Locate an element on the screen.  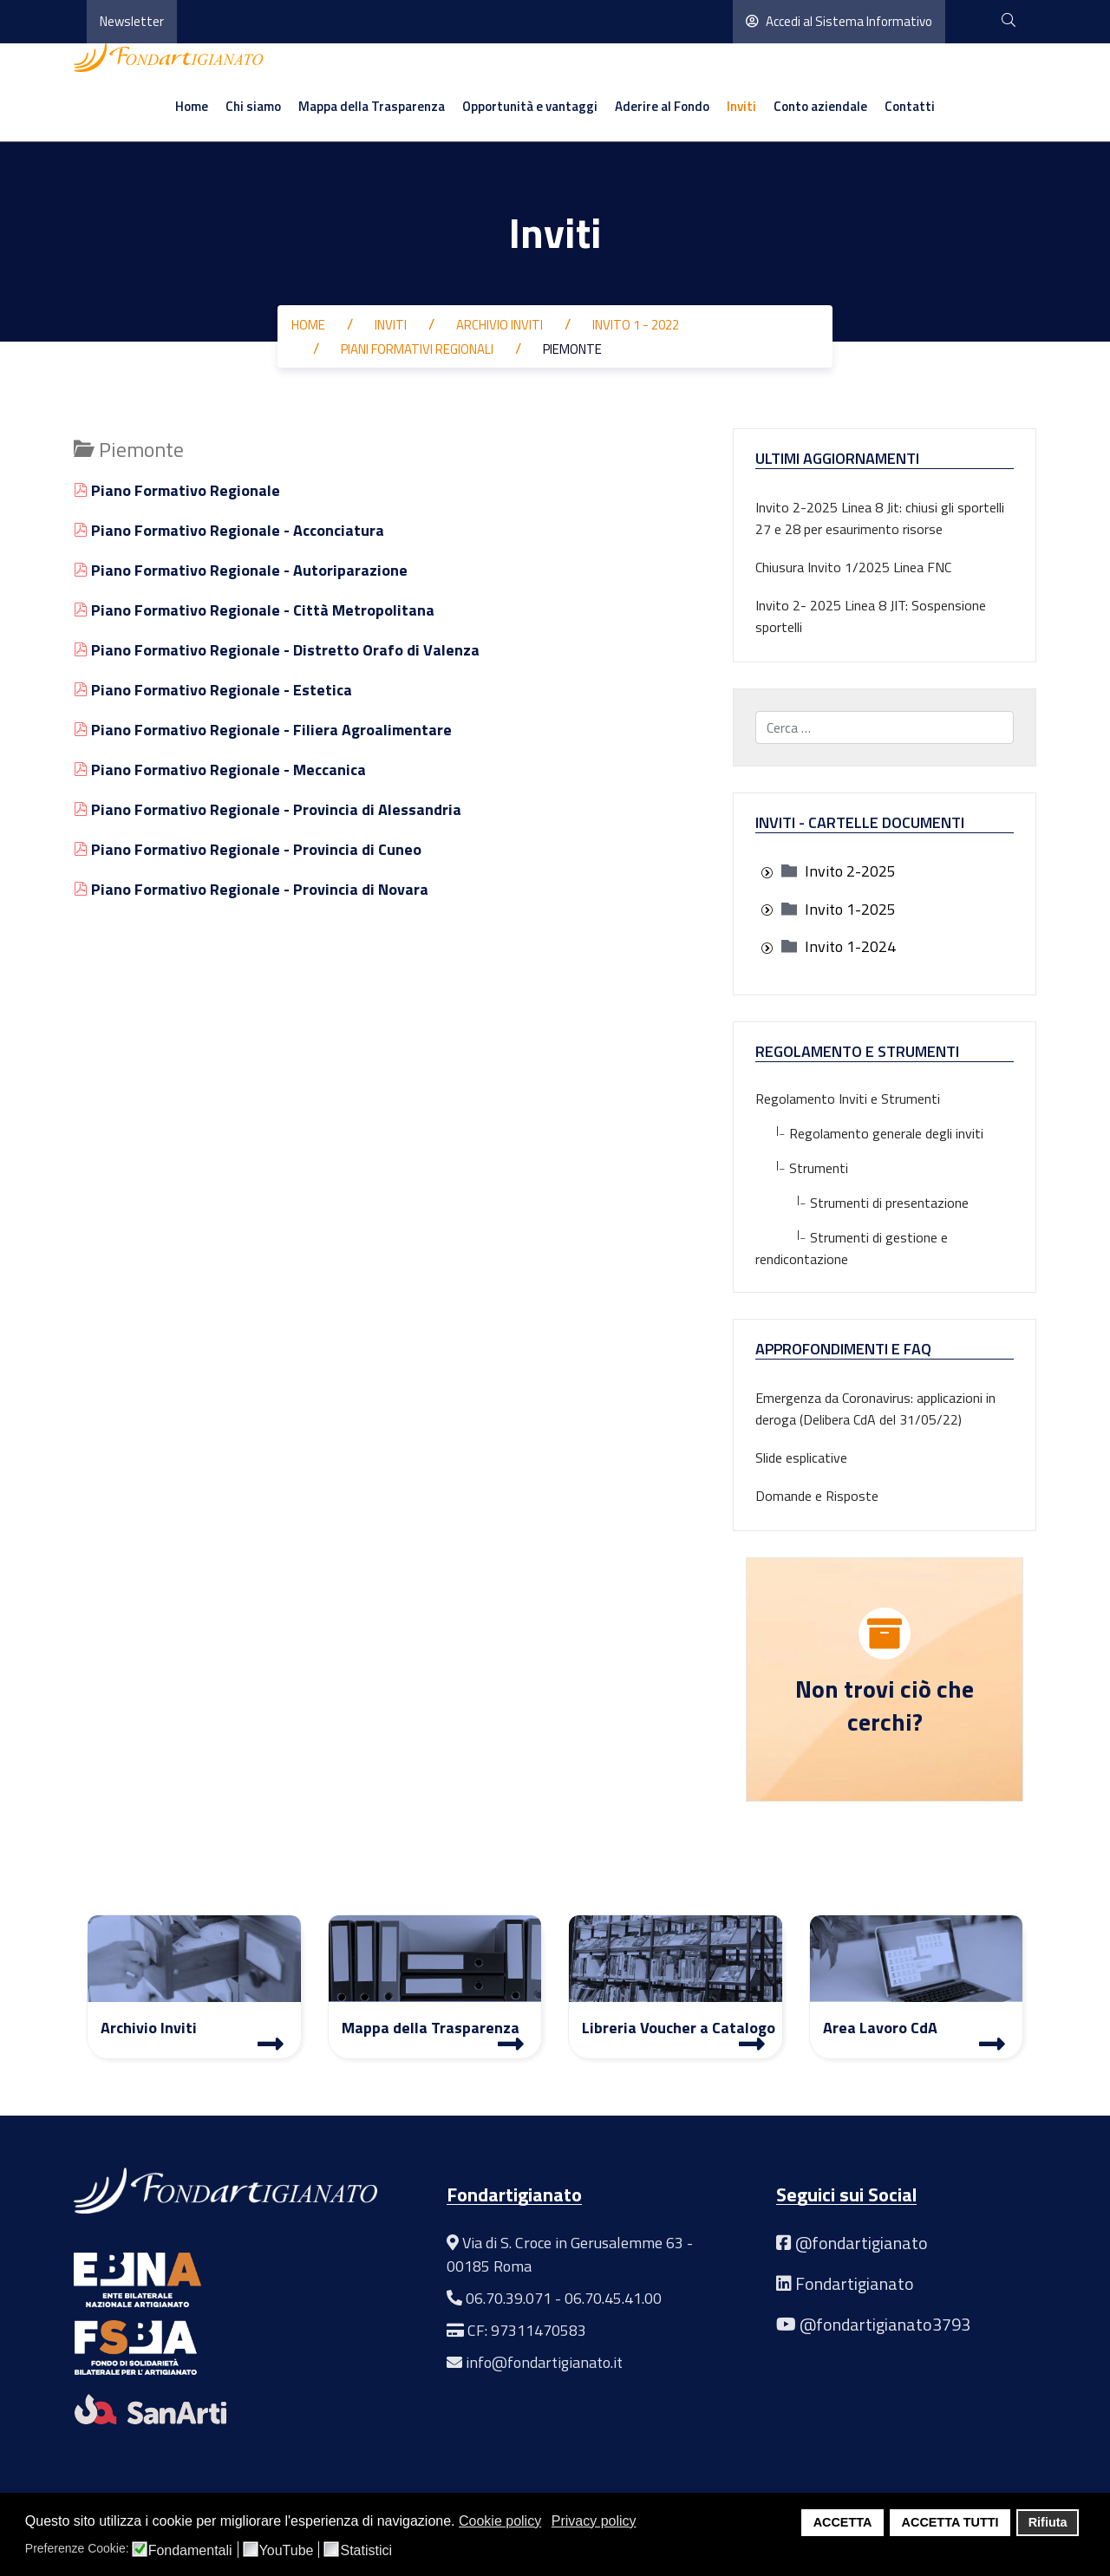
[Mappa Trasparenza] is located at coordinates (511, 2043).